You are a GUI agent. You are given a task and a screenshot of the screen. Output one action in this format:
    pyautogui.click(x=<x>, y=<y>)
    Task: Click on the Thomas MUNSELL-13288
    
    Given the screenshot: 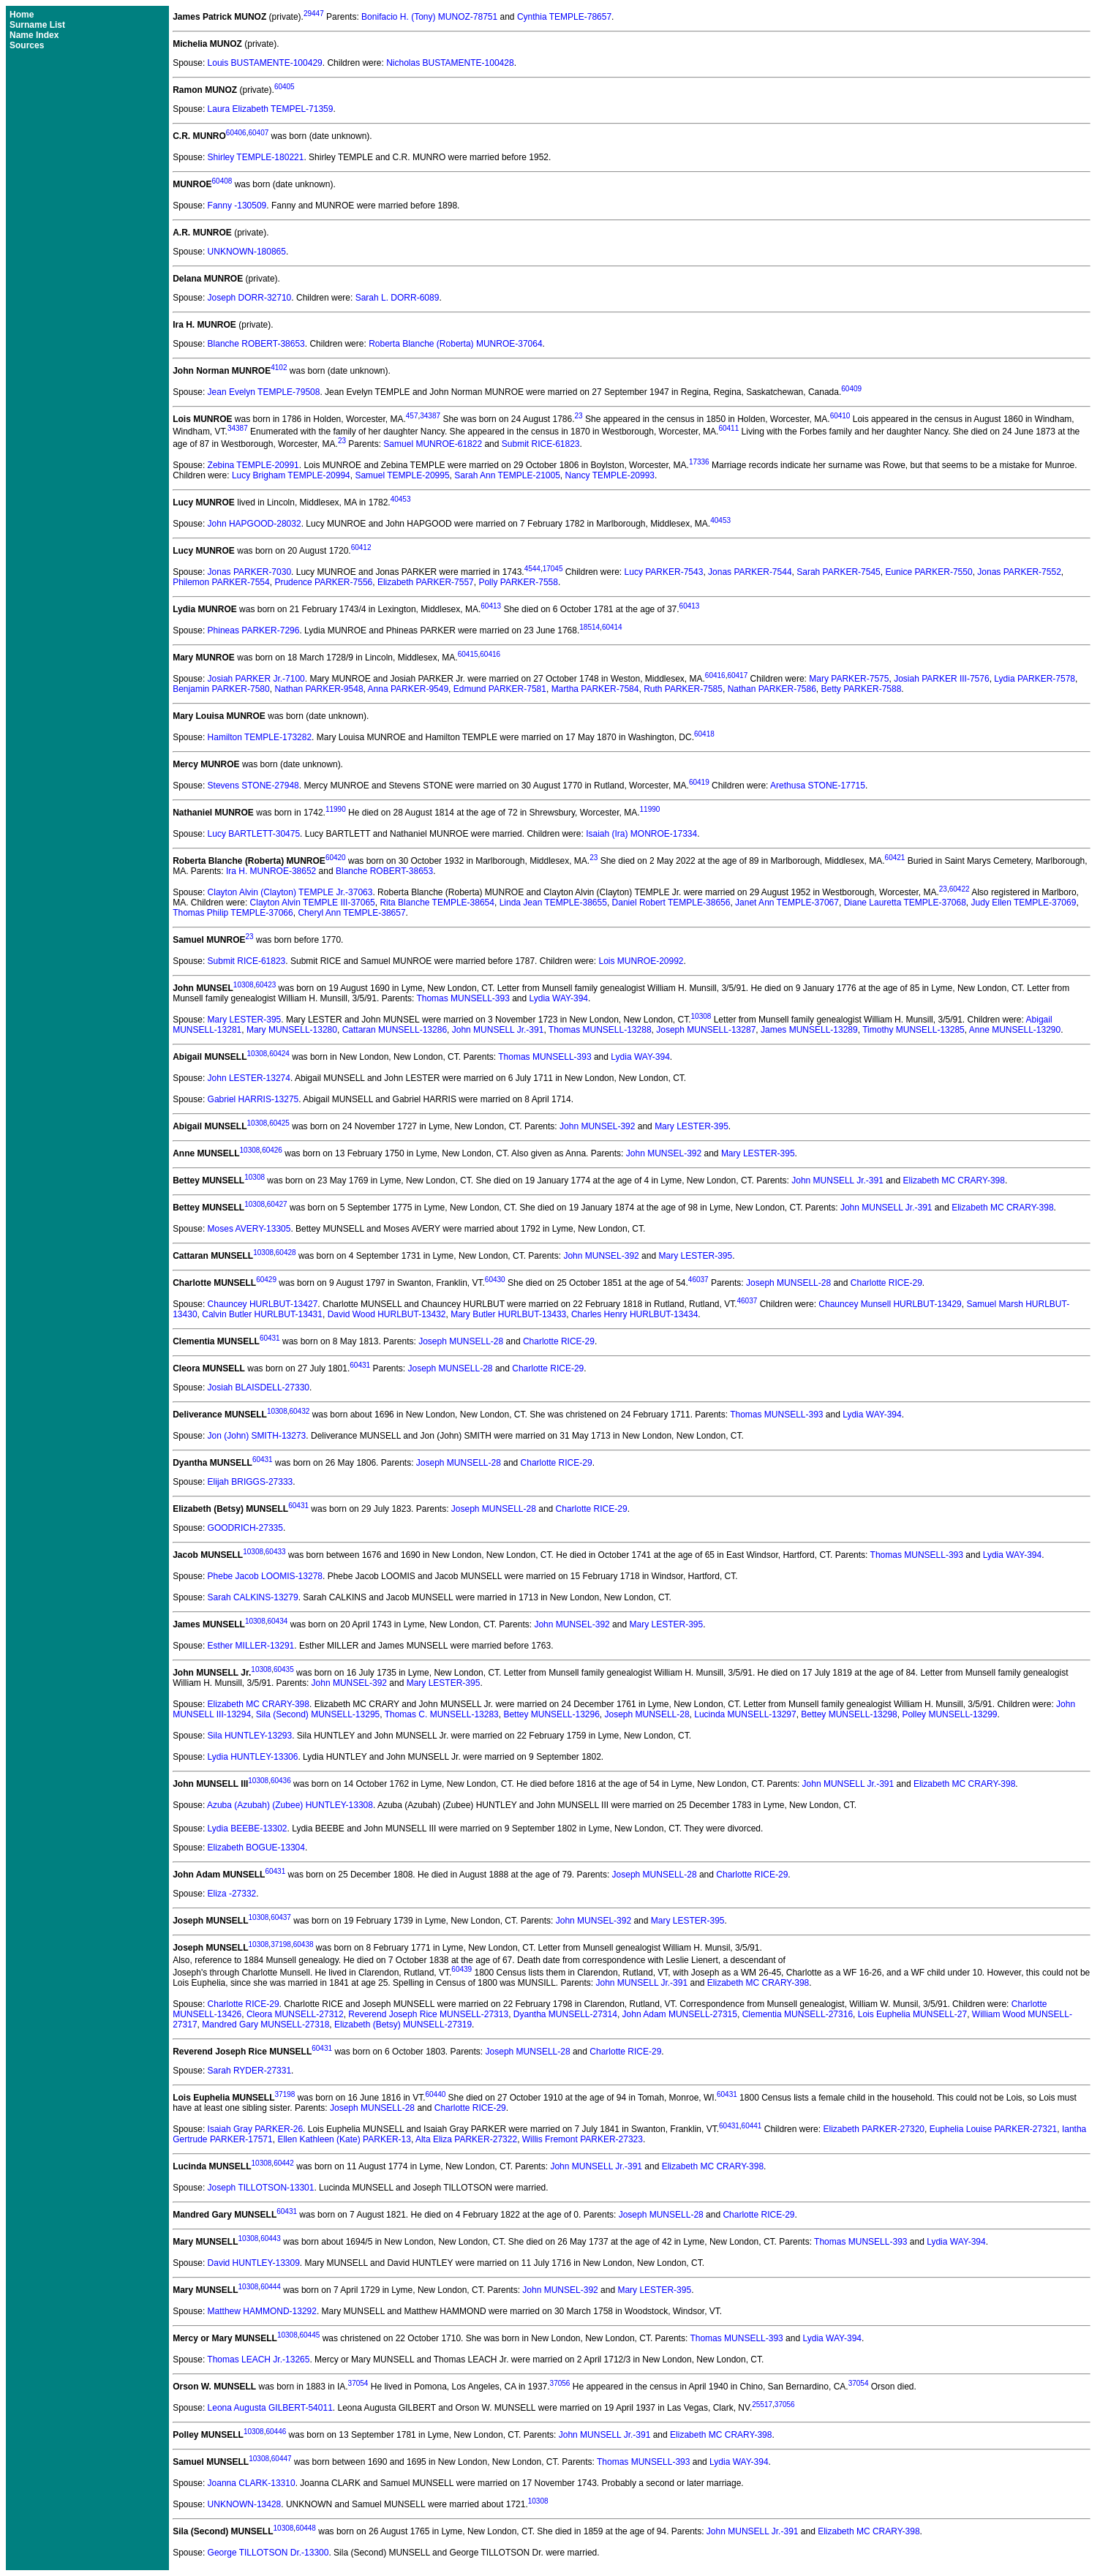 What is the action you would take?
    pyautogui.click(x=600, y=1030)
    